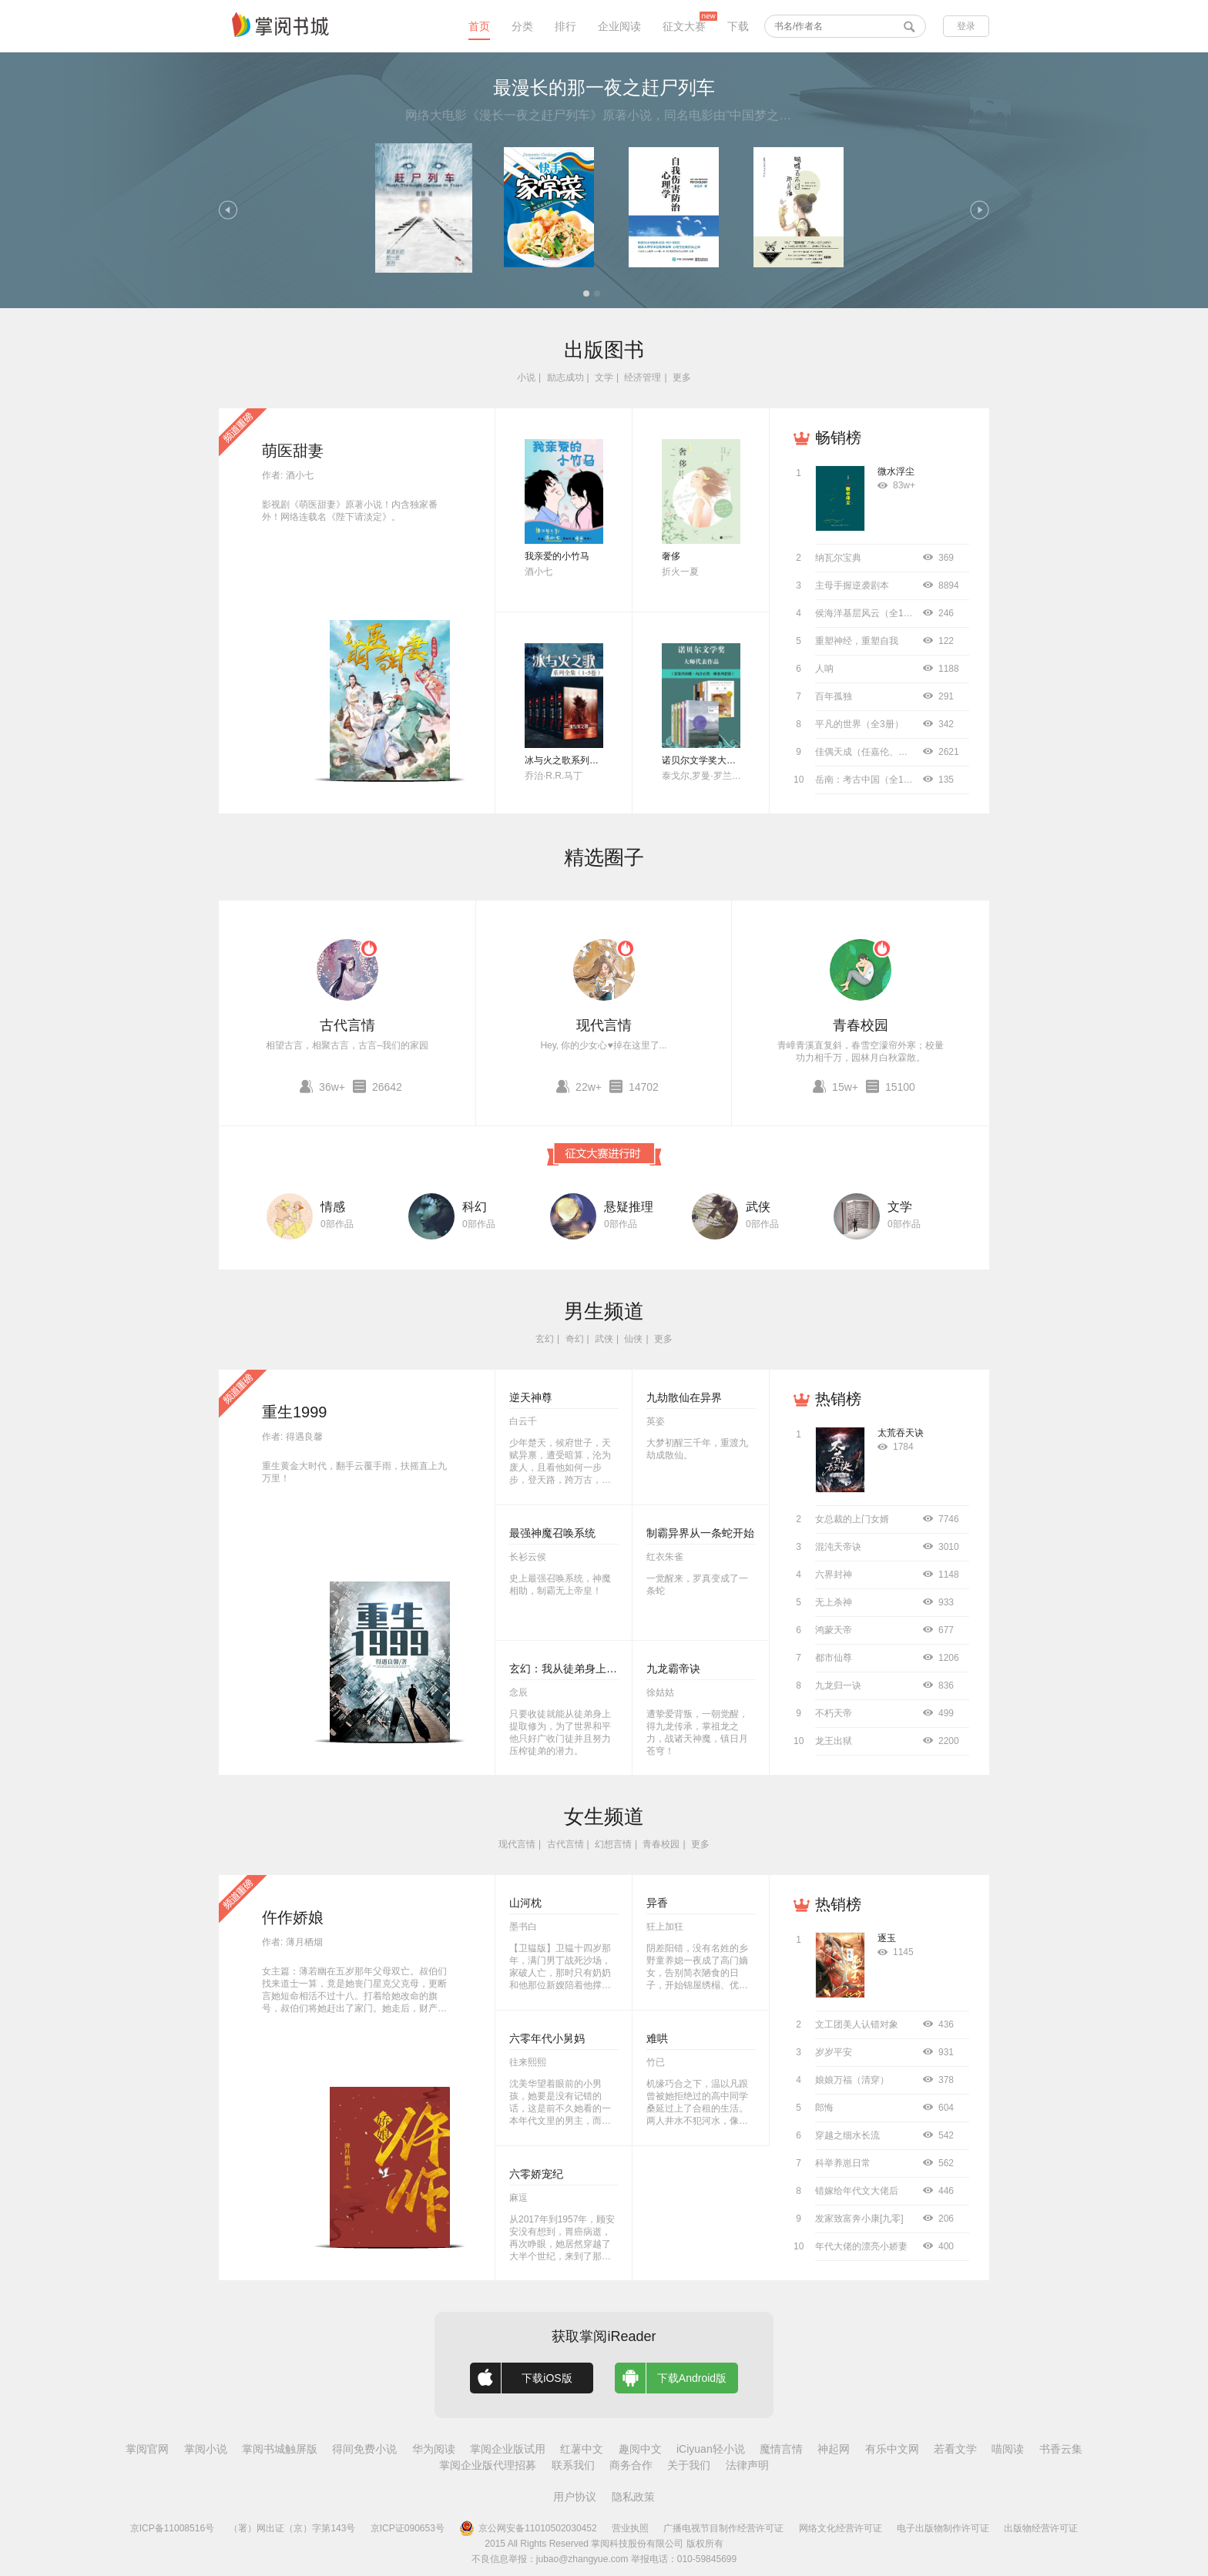 The height and width of the screenshot is (2576, 1208). What do you see at coordinates (619, 26) in the screenshot?
I see `企业阅读` at bounding box center [619, 26].